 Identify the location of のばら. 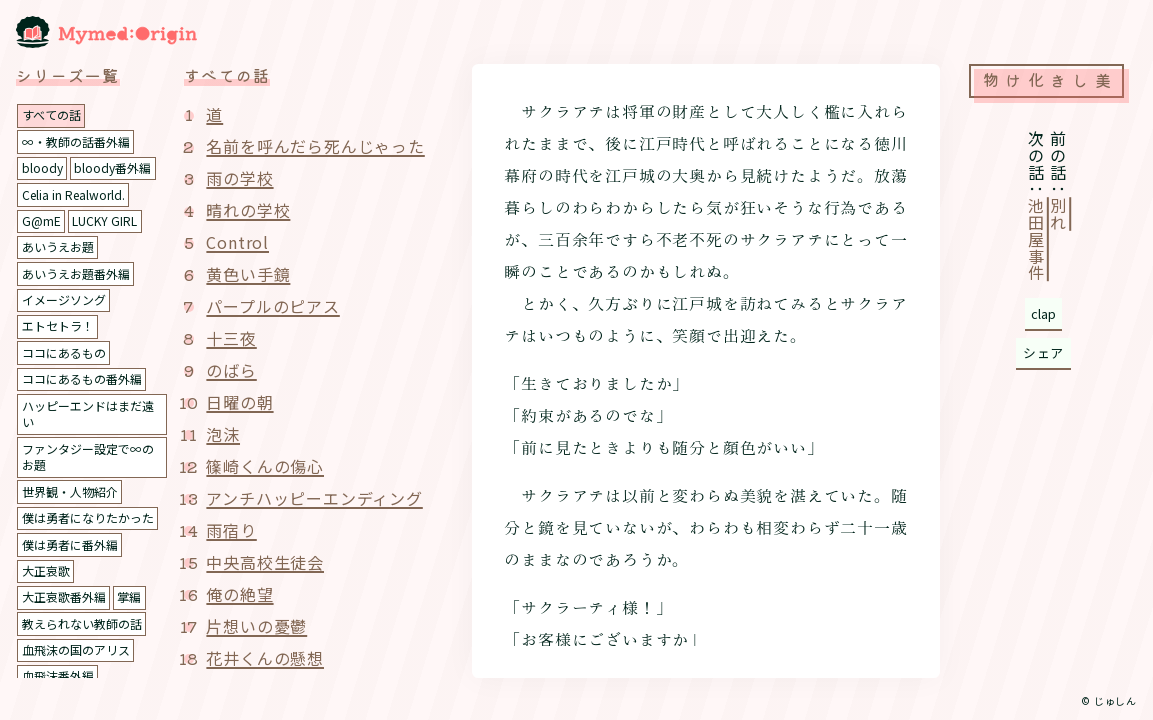
(231, 370).